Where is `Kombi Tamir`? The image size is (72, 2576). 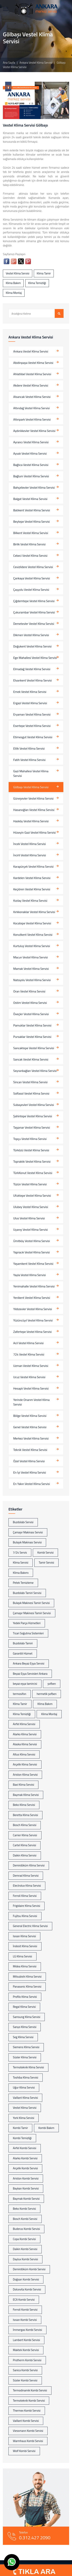 Kombi Tamir is located at coordinates (20, 2128).